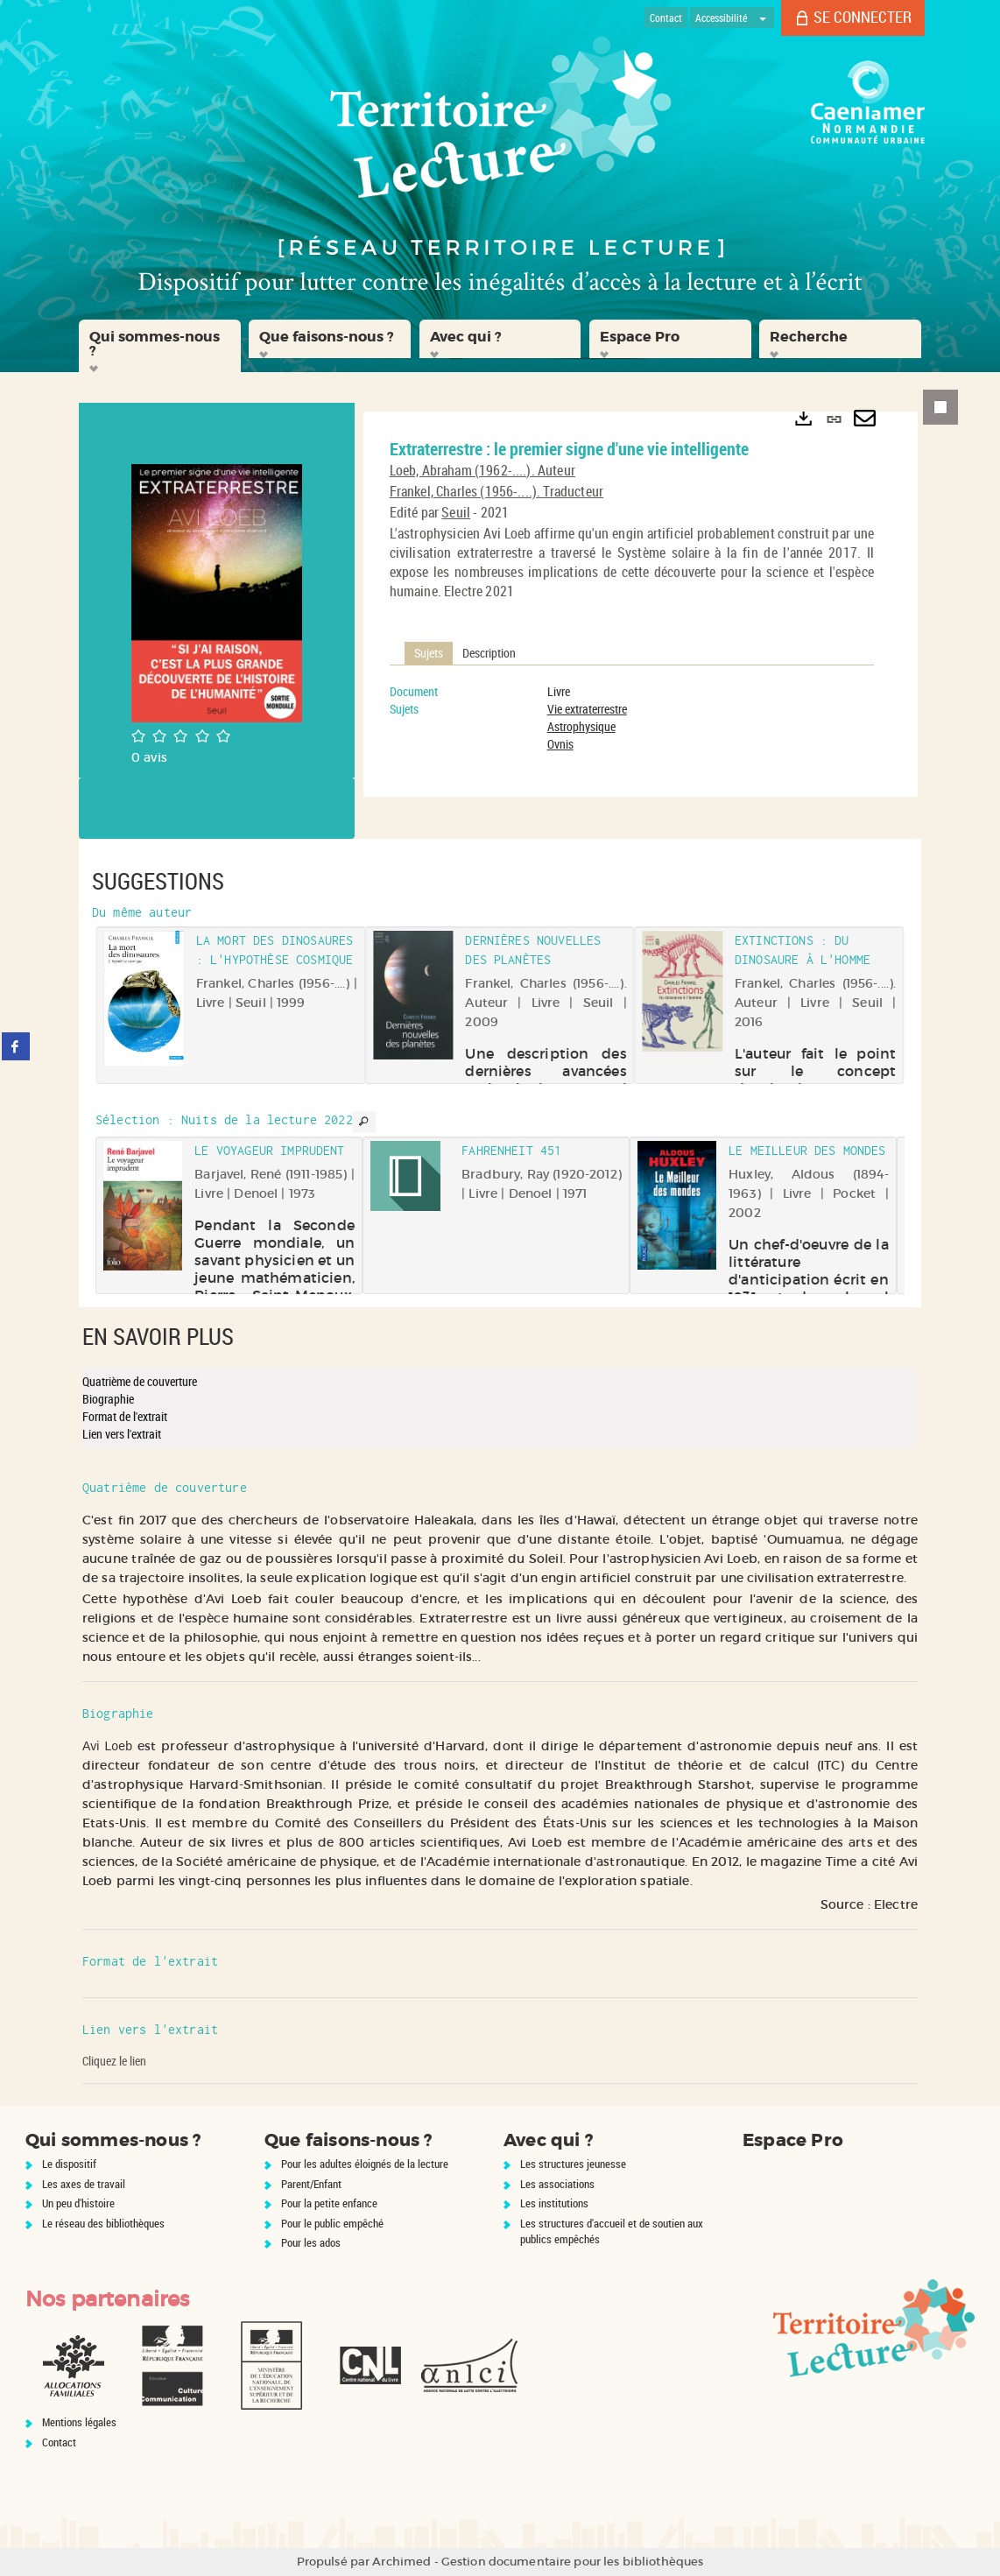 This screenshot has width=1000, height=2576. Describe the element at coordinates (311, 2242) in the screenshot. I see `Pour les ados` at that location.